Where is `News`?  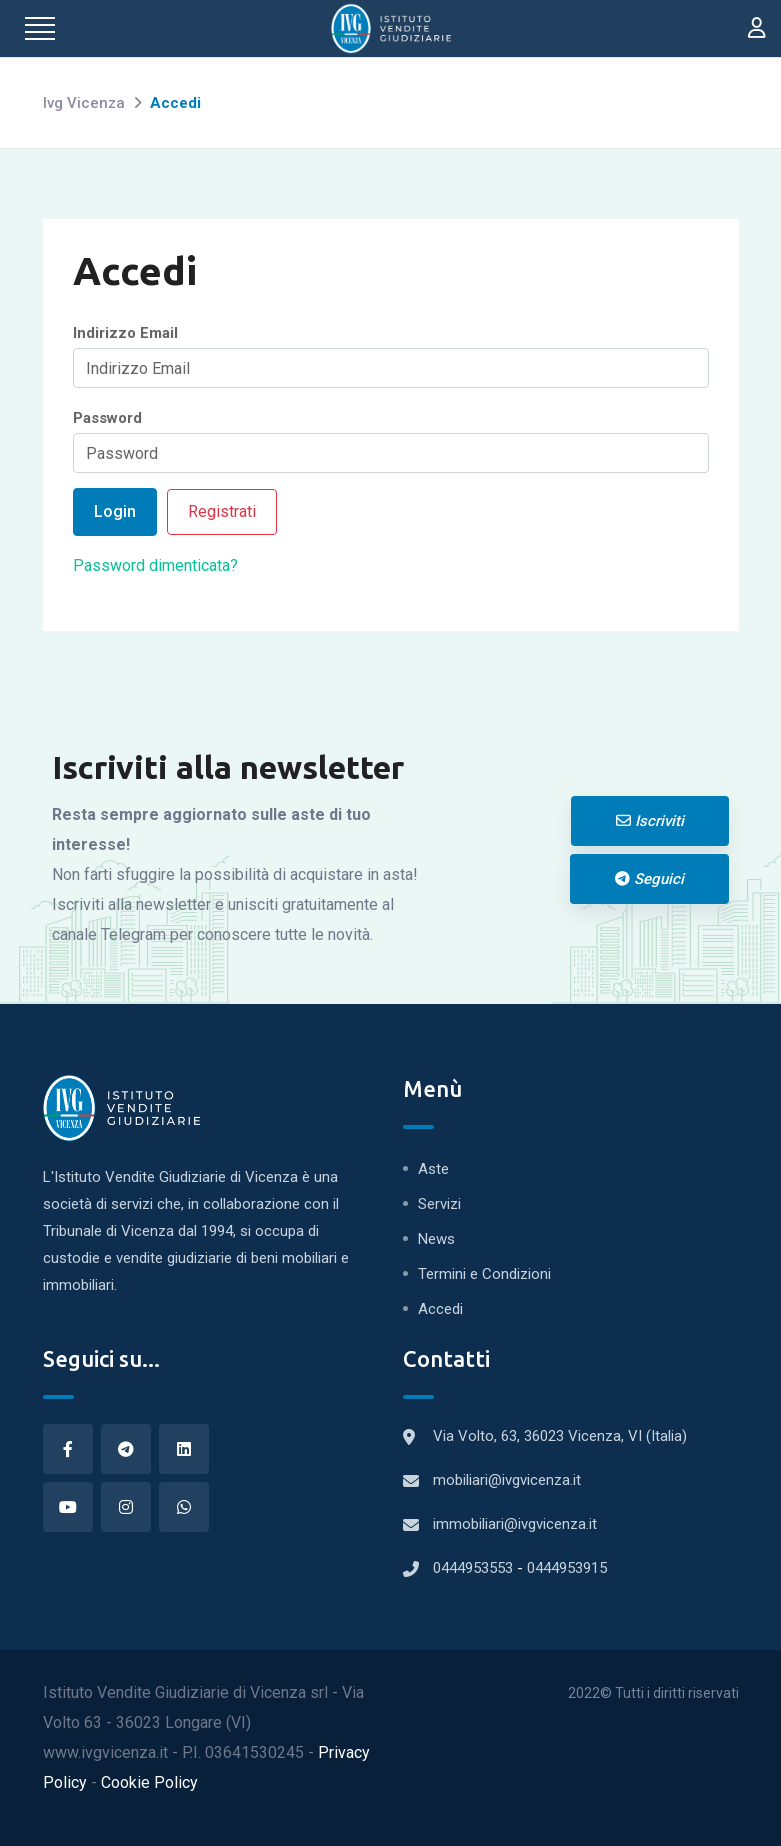 News is located at coordinates (436, 1239).